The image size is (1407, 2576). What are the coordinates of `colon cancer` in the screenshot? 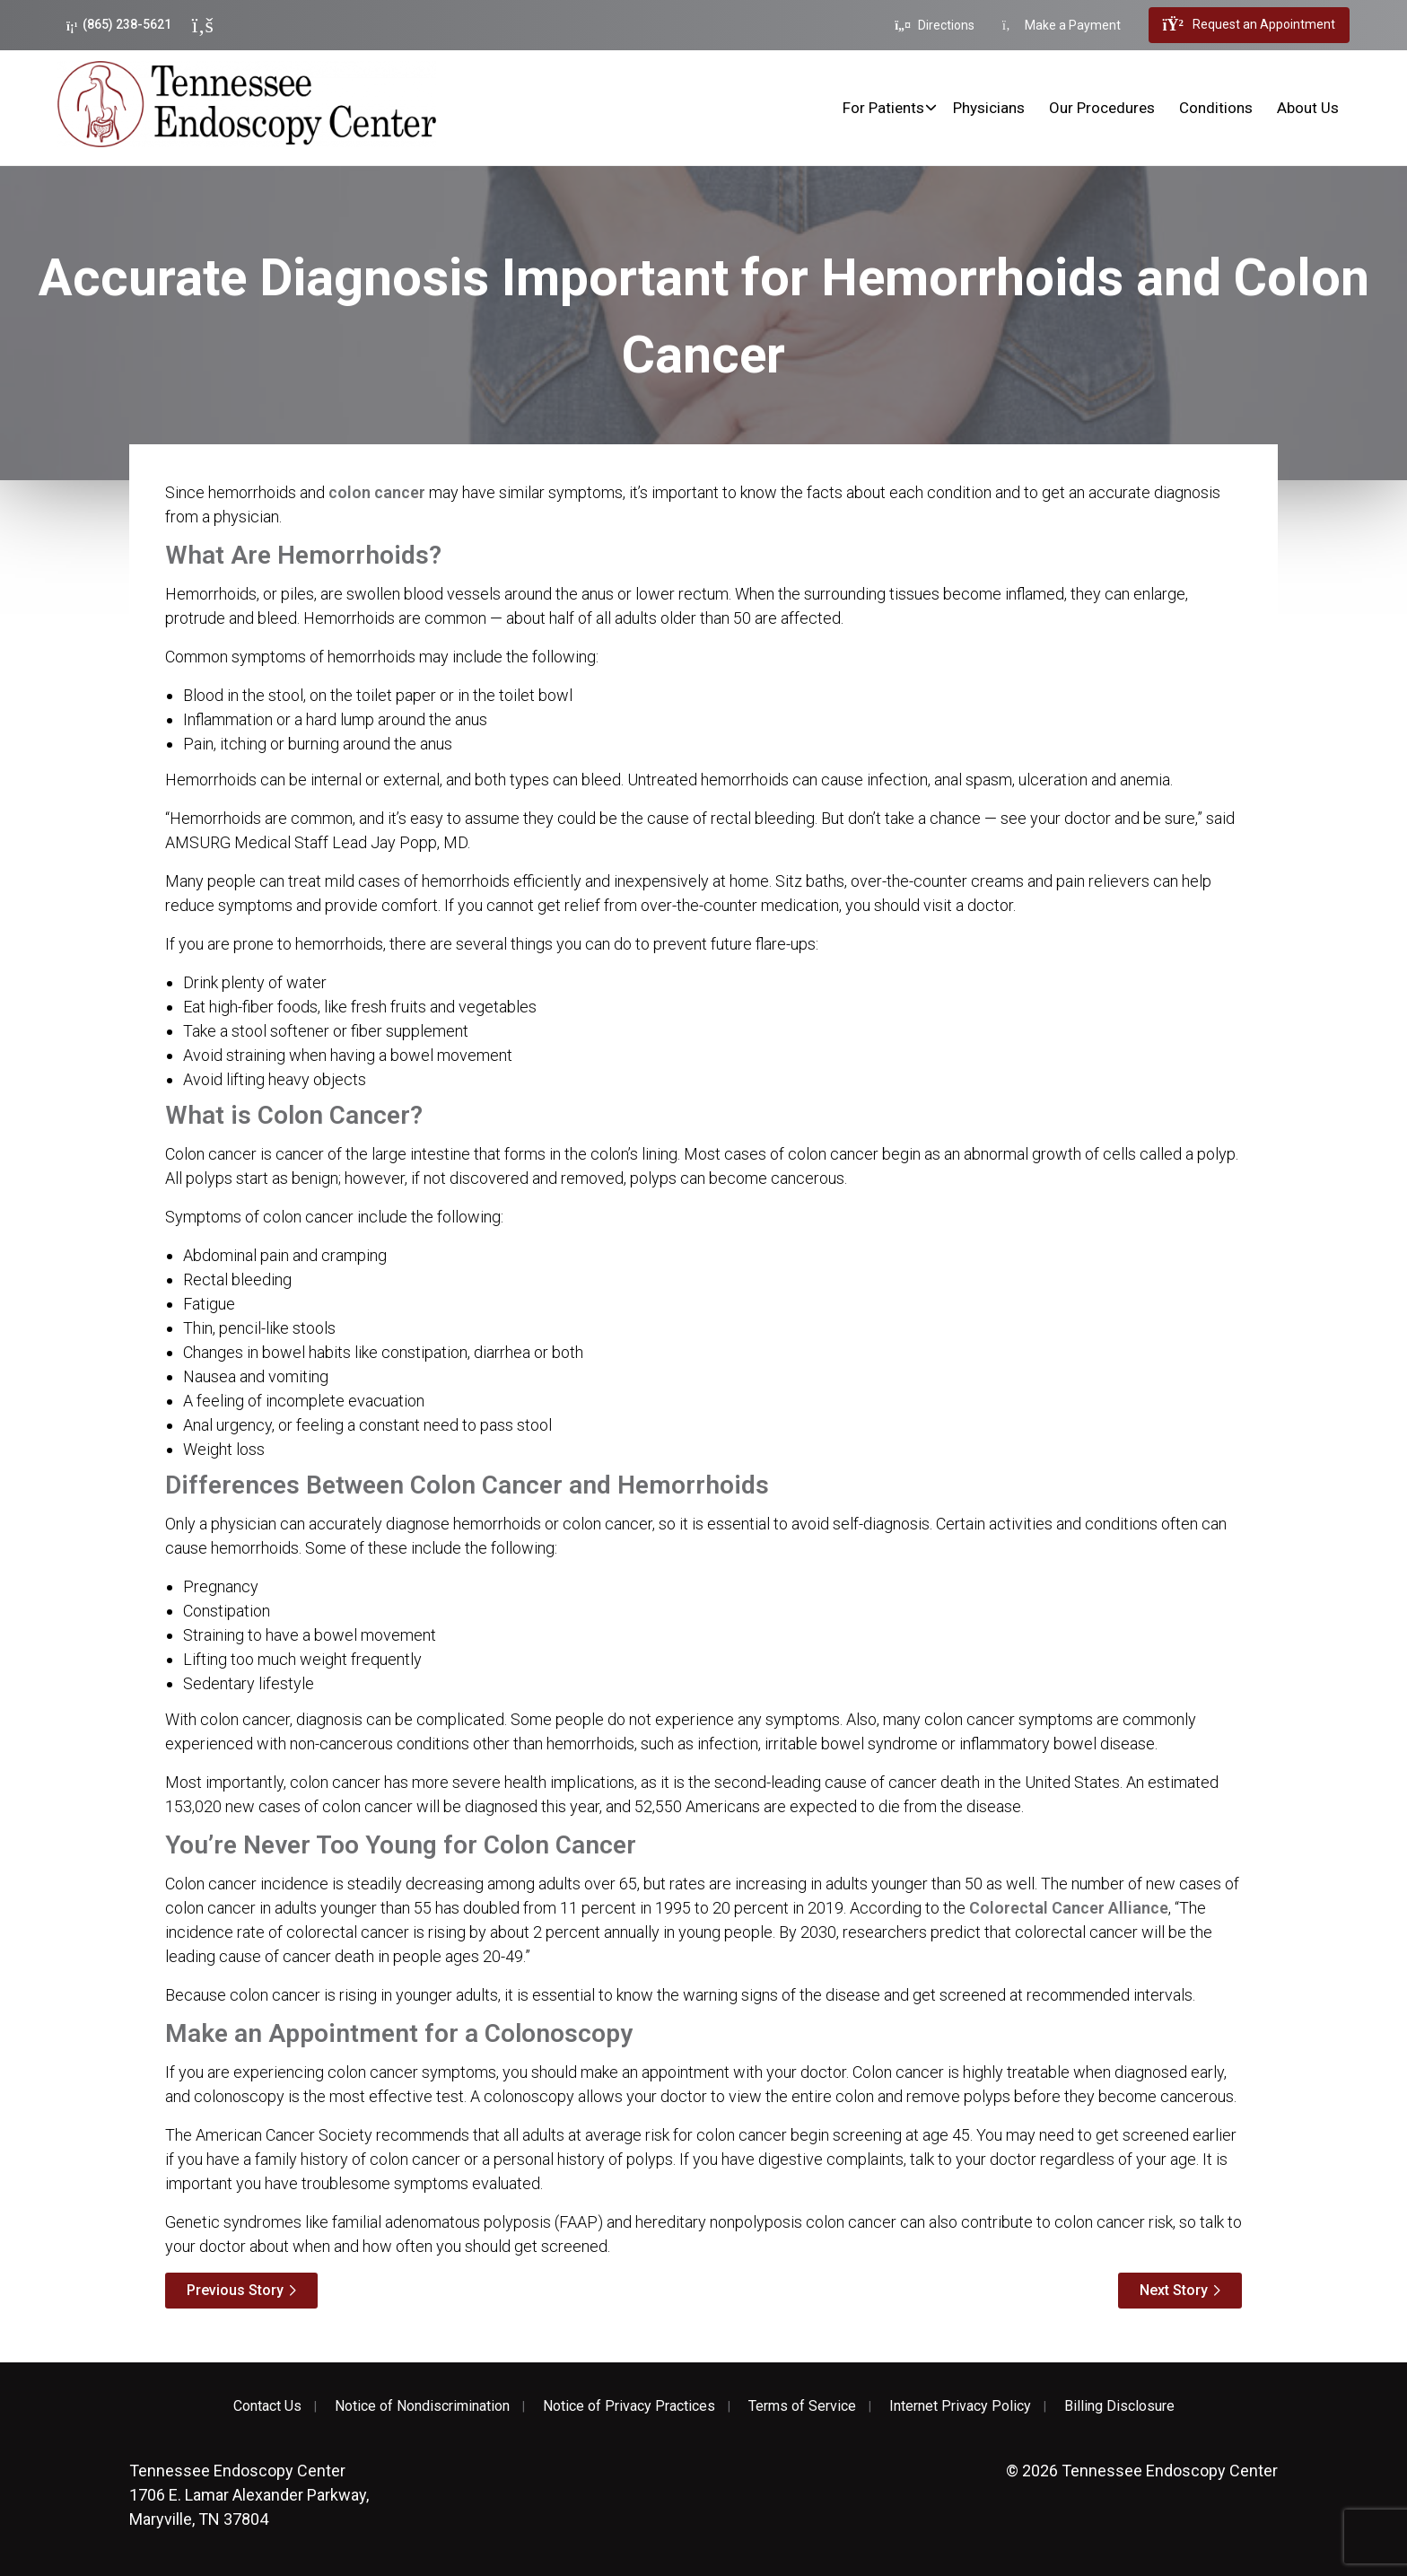 It's located at (376, 492).